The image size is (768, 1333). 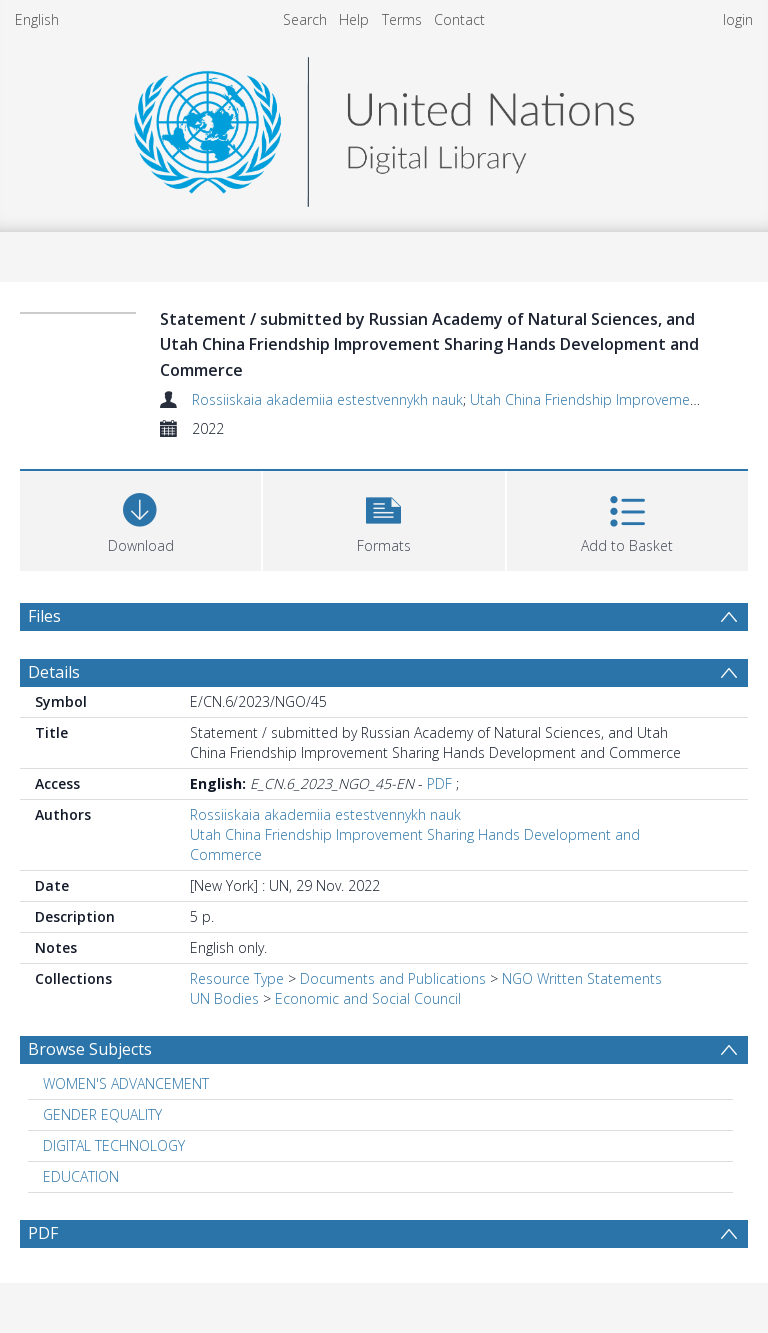 What do you see at coordinates (439, 783) in the screenshot?
I see `PDF` at bounding box center [439, 783].